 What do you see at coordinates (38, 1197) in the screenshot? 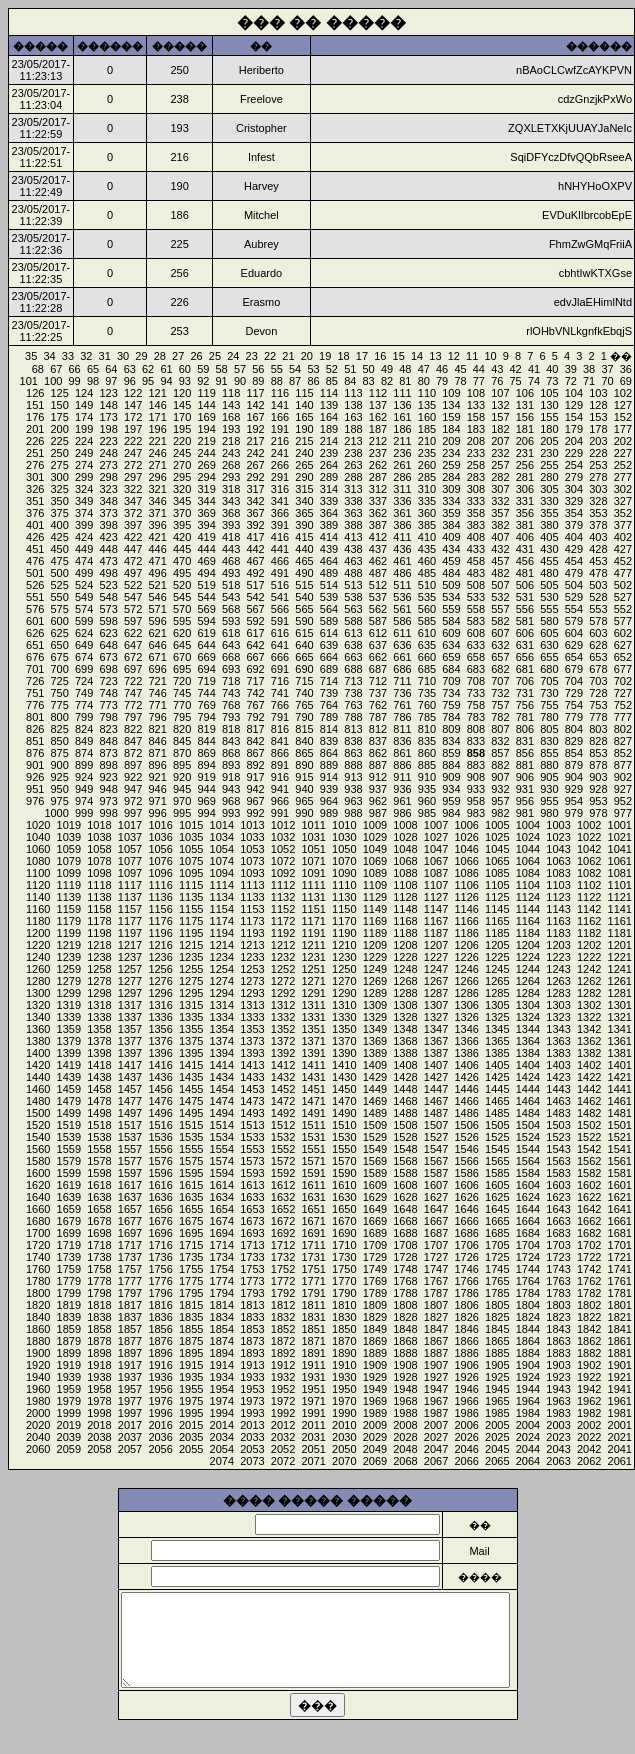
I see `1640` at bounding box center [38, 1197].